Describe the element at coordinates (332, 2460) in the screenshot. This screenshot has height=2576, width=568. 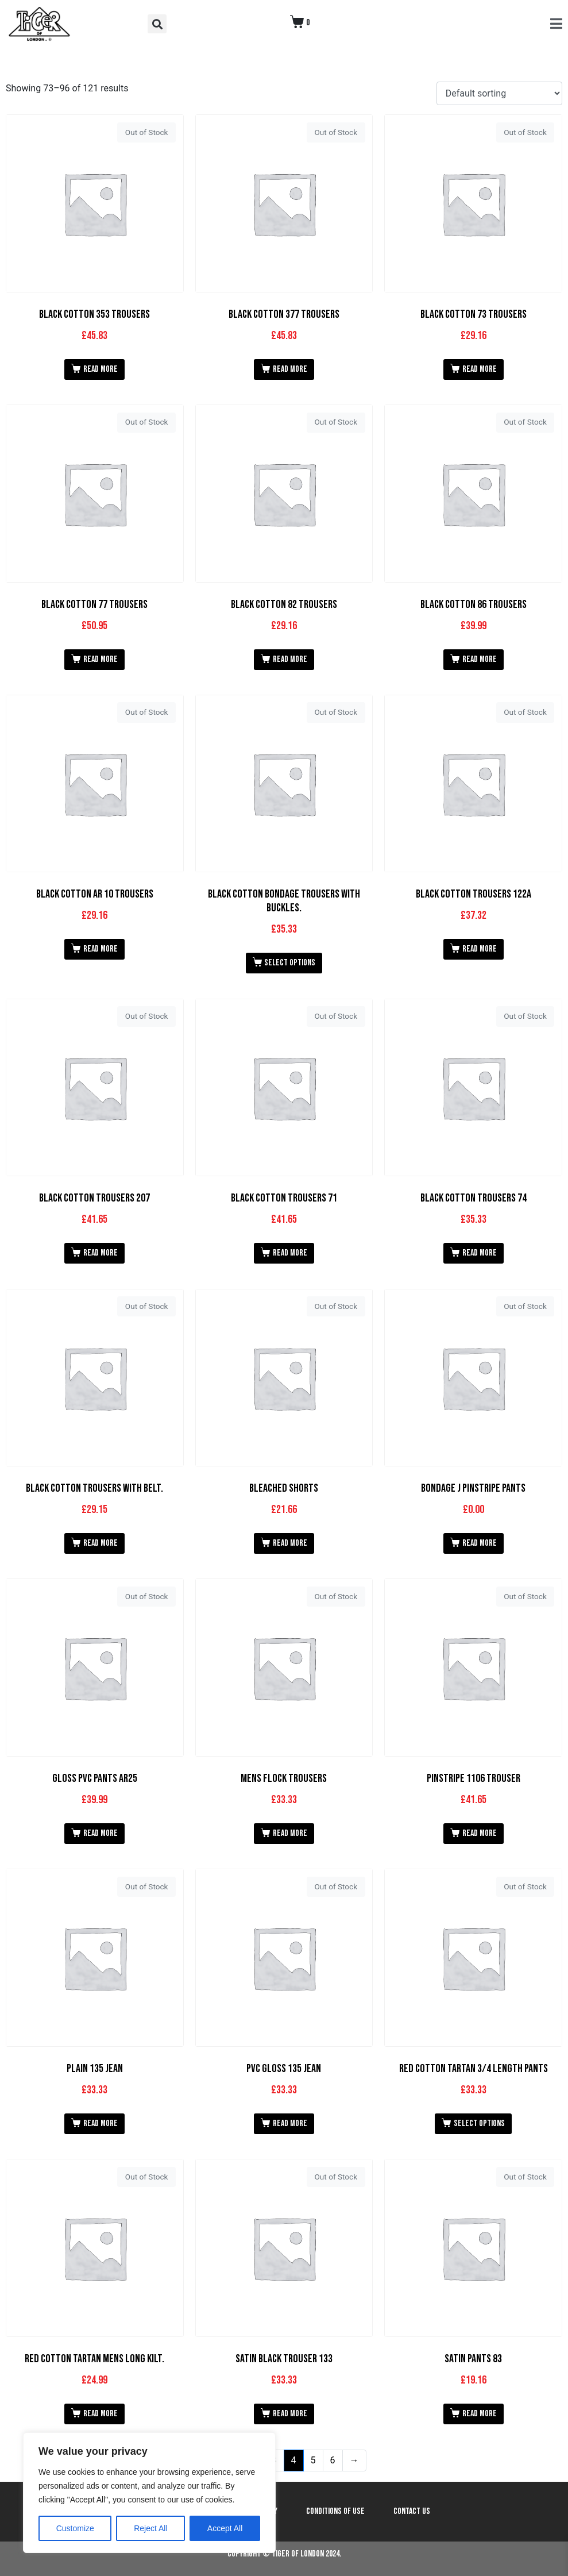
I see `6 [Page 6]` at that location.